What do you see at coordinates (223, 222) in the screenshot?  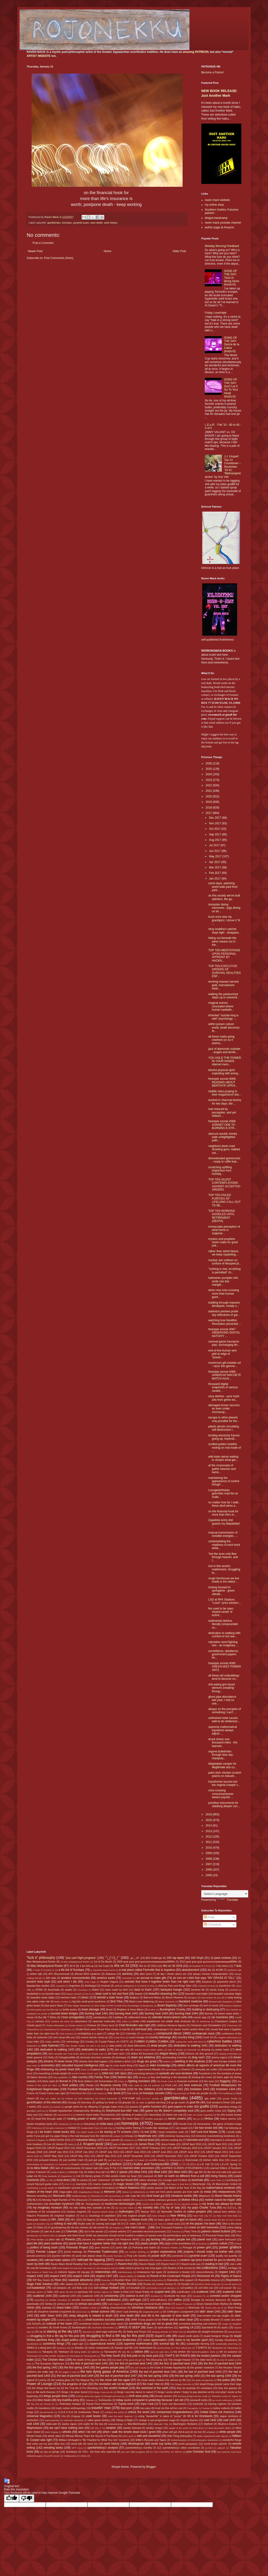 I see `raven mack youtube channel` at bounding box center [223, 222].